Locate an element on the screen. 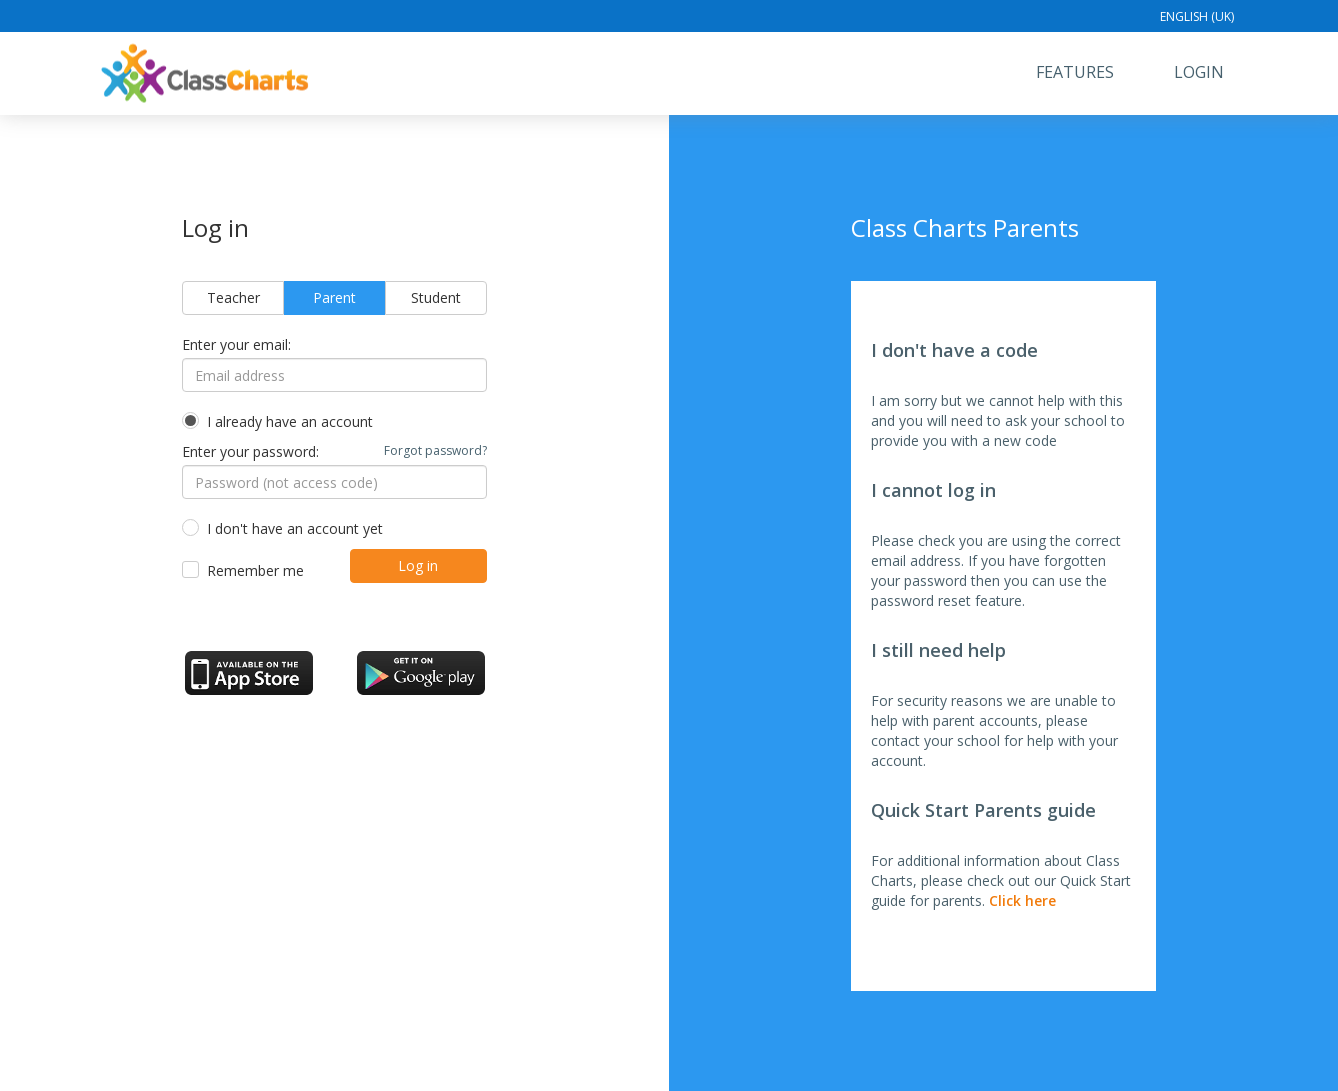  Features is located at coordinates (1075, 72).